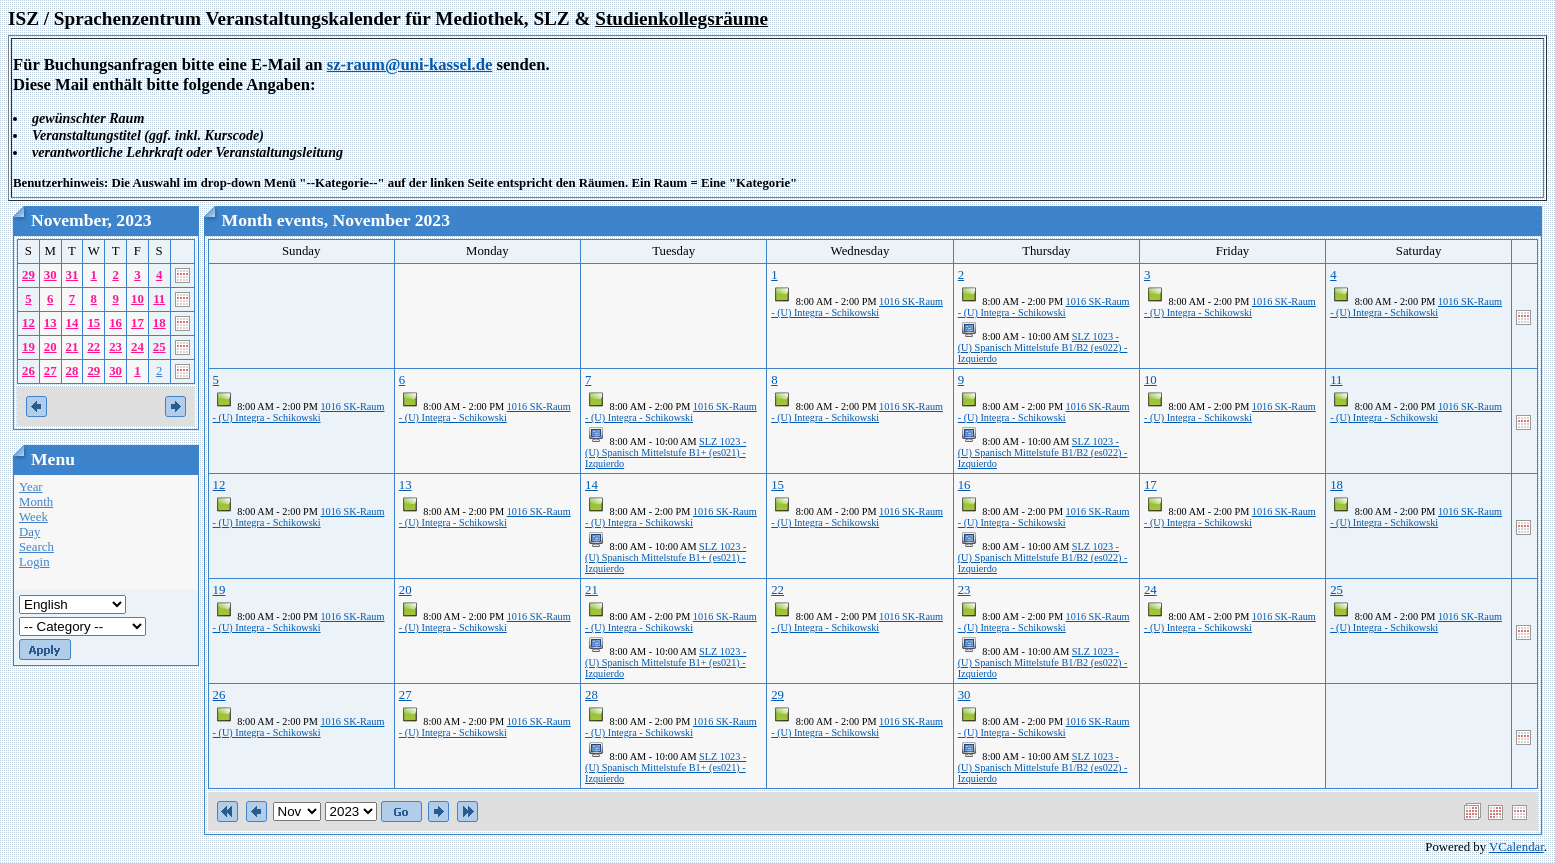  Describe the element at coordinates (93, 347) in the screenshot. I see `22` at that location.